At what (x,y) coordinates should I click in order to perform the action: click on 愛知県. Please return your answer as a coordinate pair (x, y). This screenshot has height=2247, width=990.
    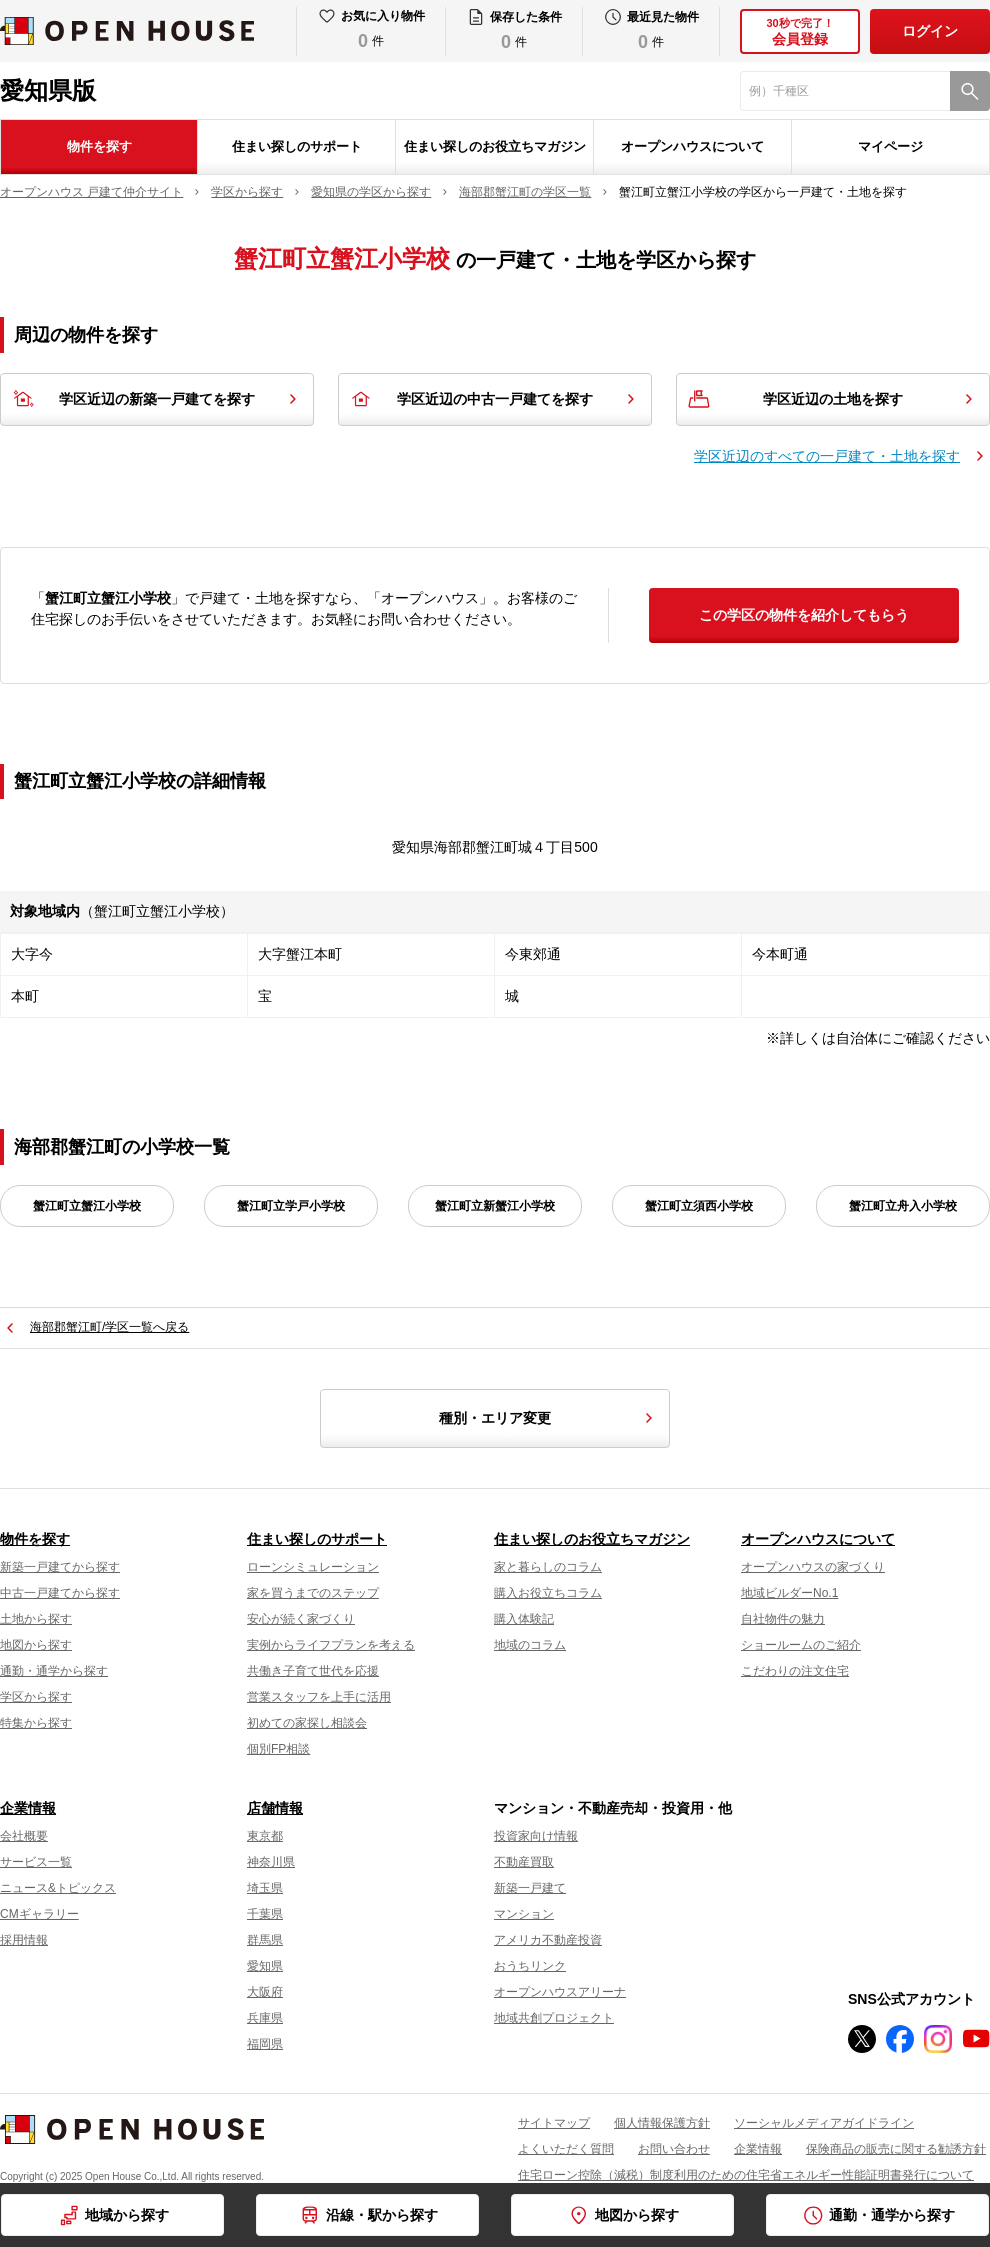
    Looking at the image, I should click on (265, 1966).